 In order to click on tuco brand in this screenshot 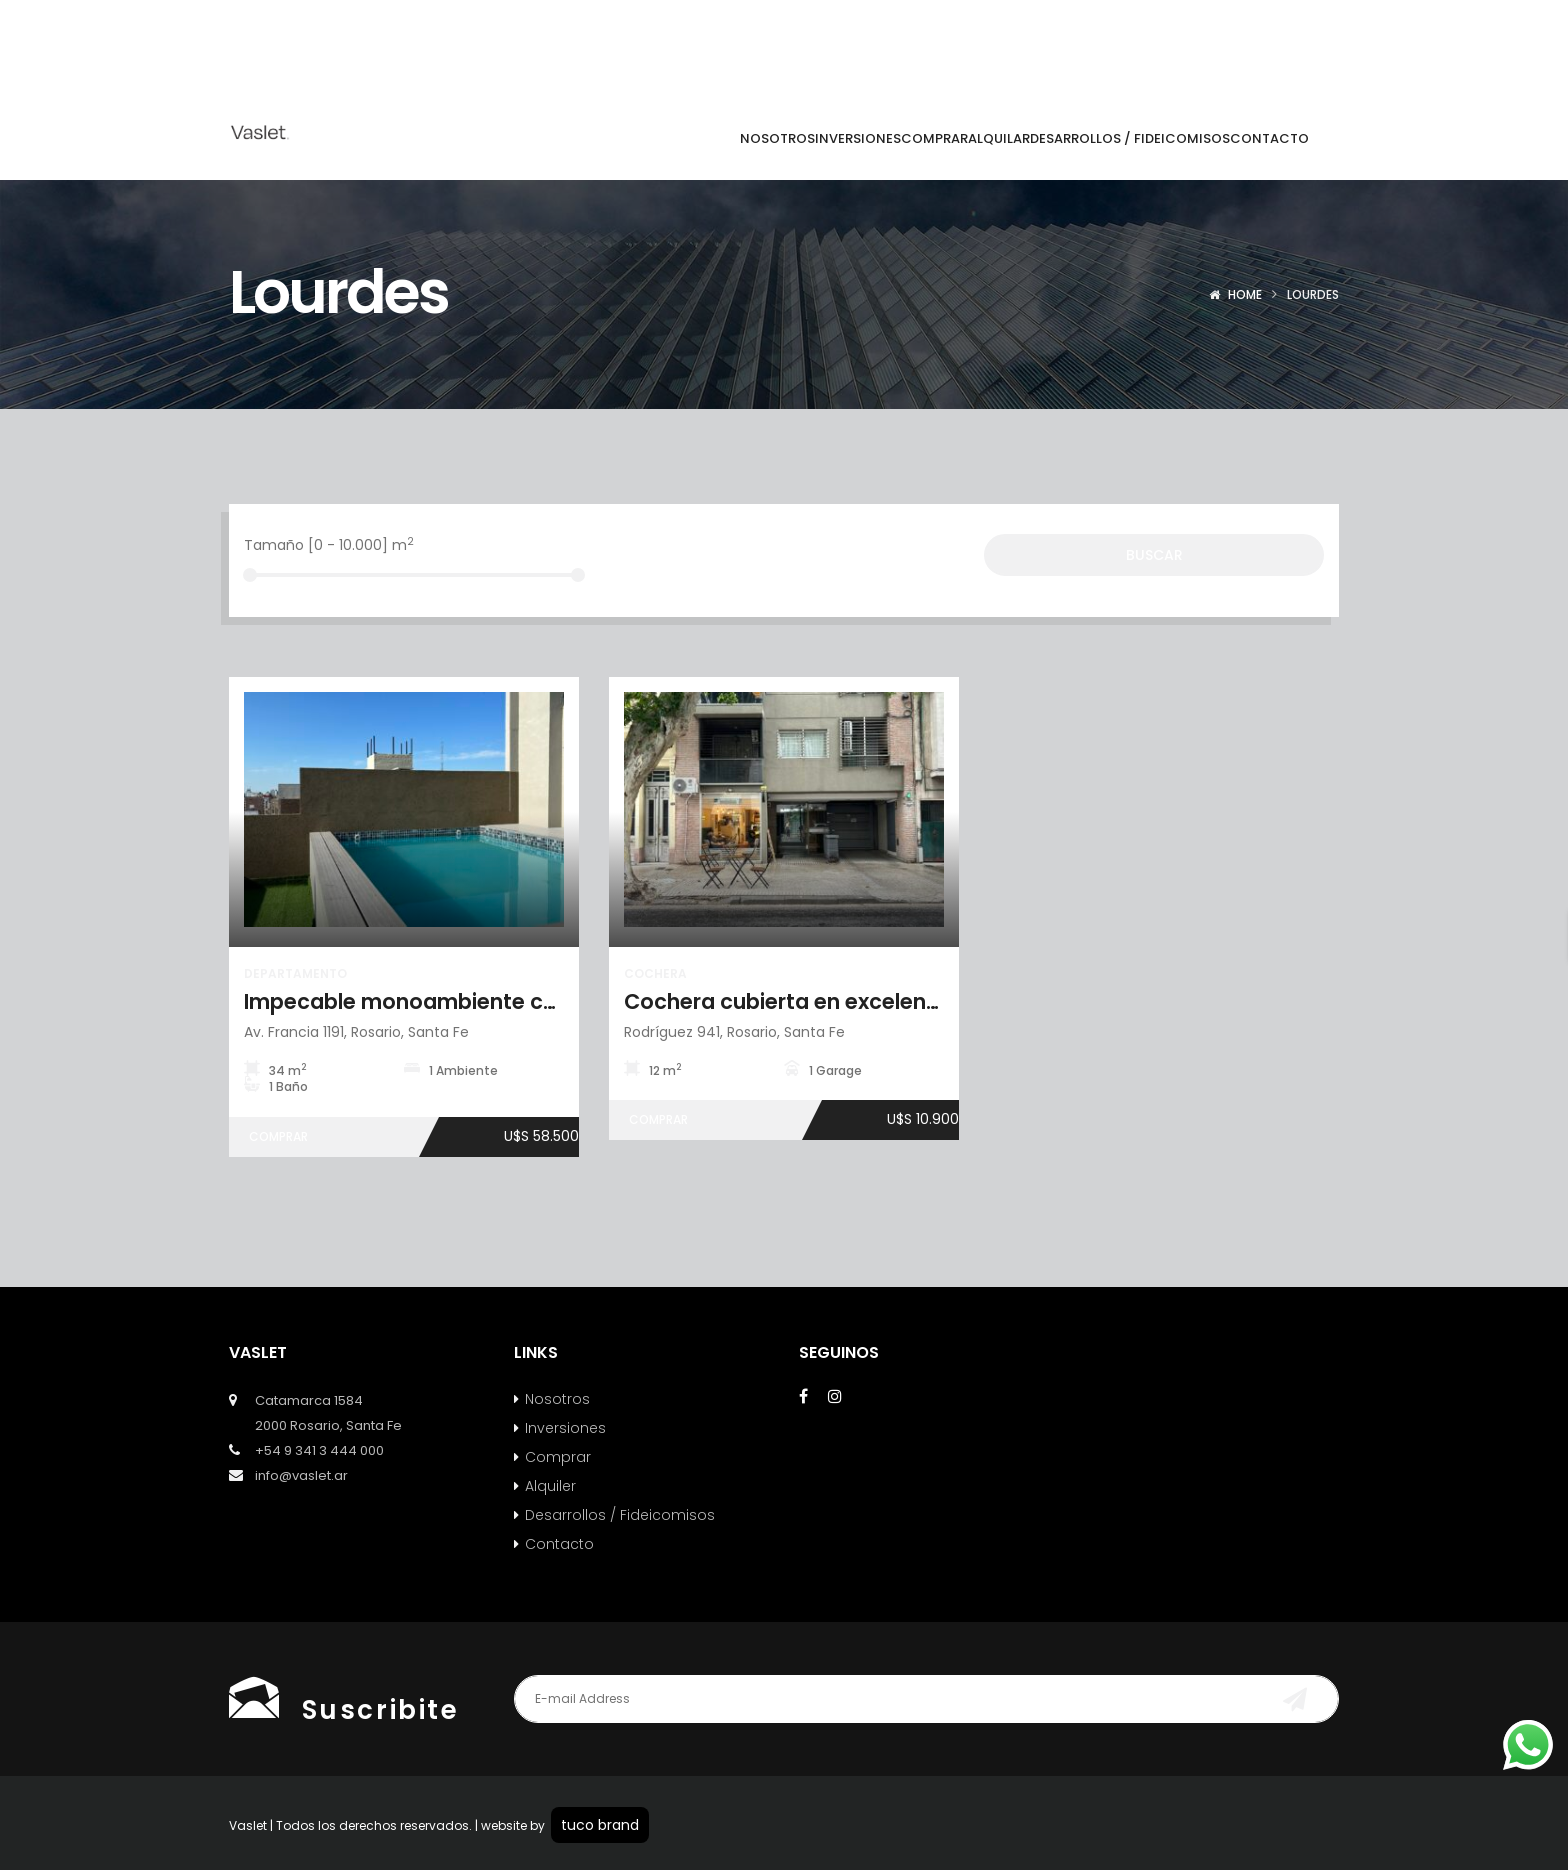, I will do `click(600, 1825)`.